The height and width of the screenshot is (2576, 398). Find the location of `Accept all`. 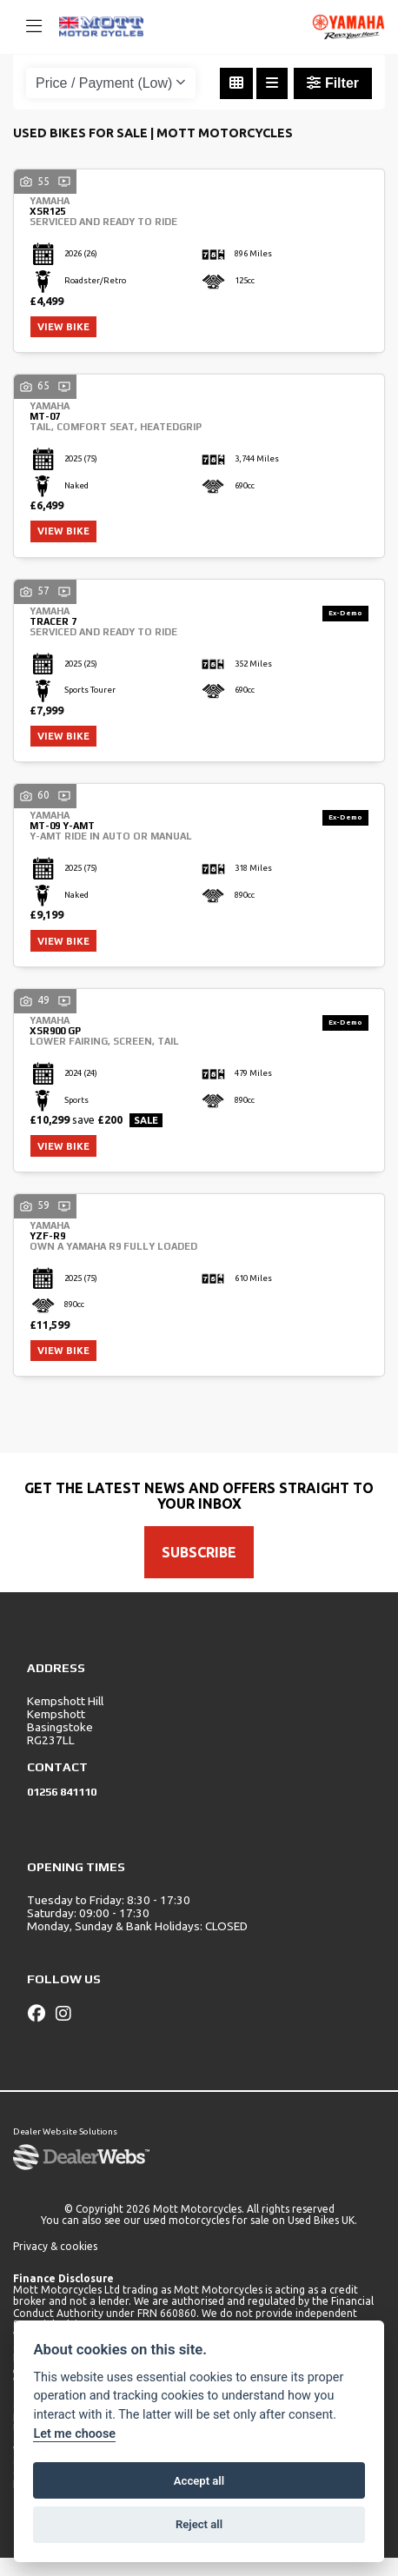

Accept all is located at coordinates (199, 2480).